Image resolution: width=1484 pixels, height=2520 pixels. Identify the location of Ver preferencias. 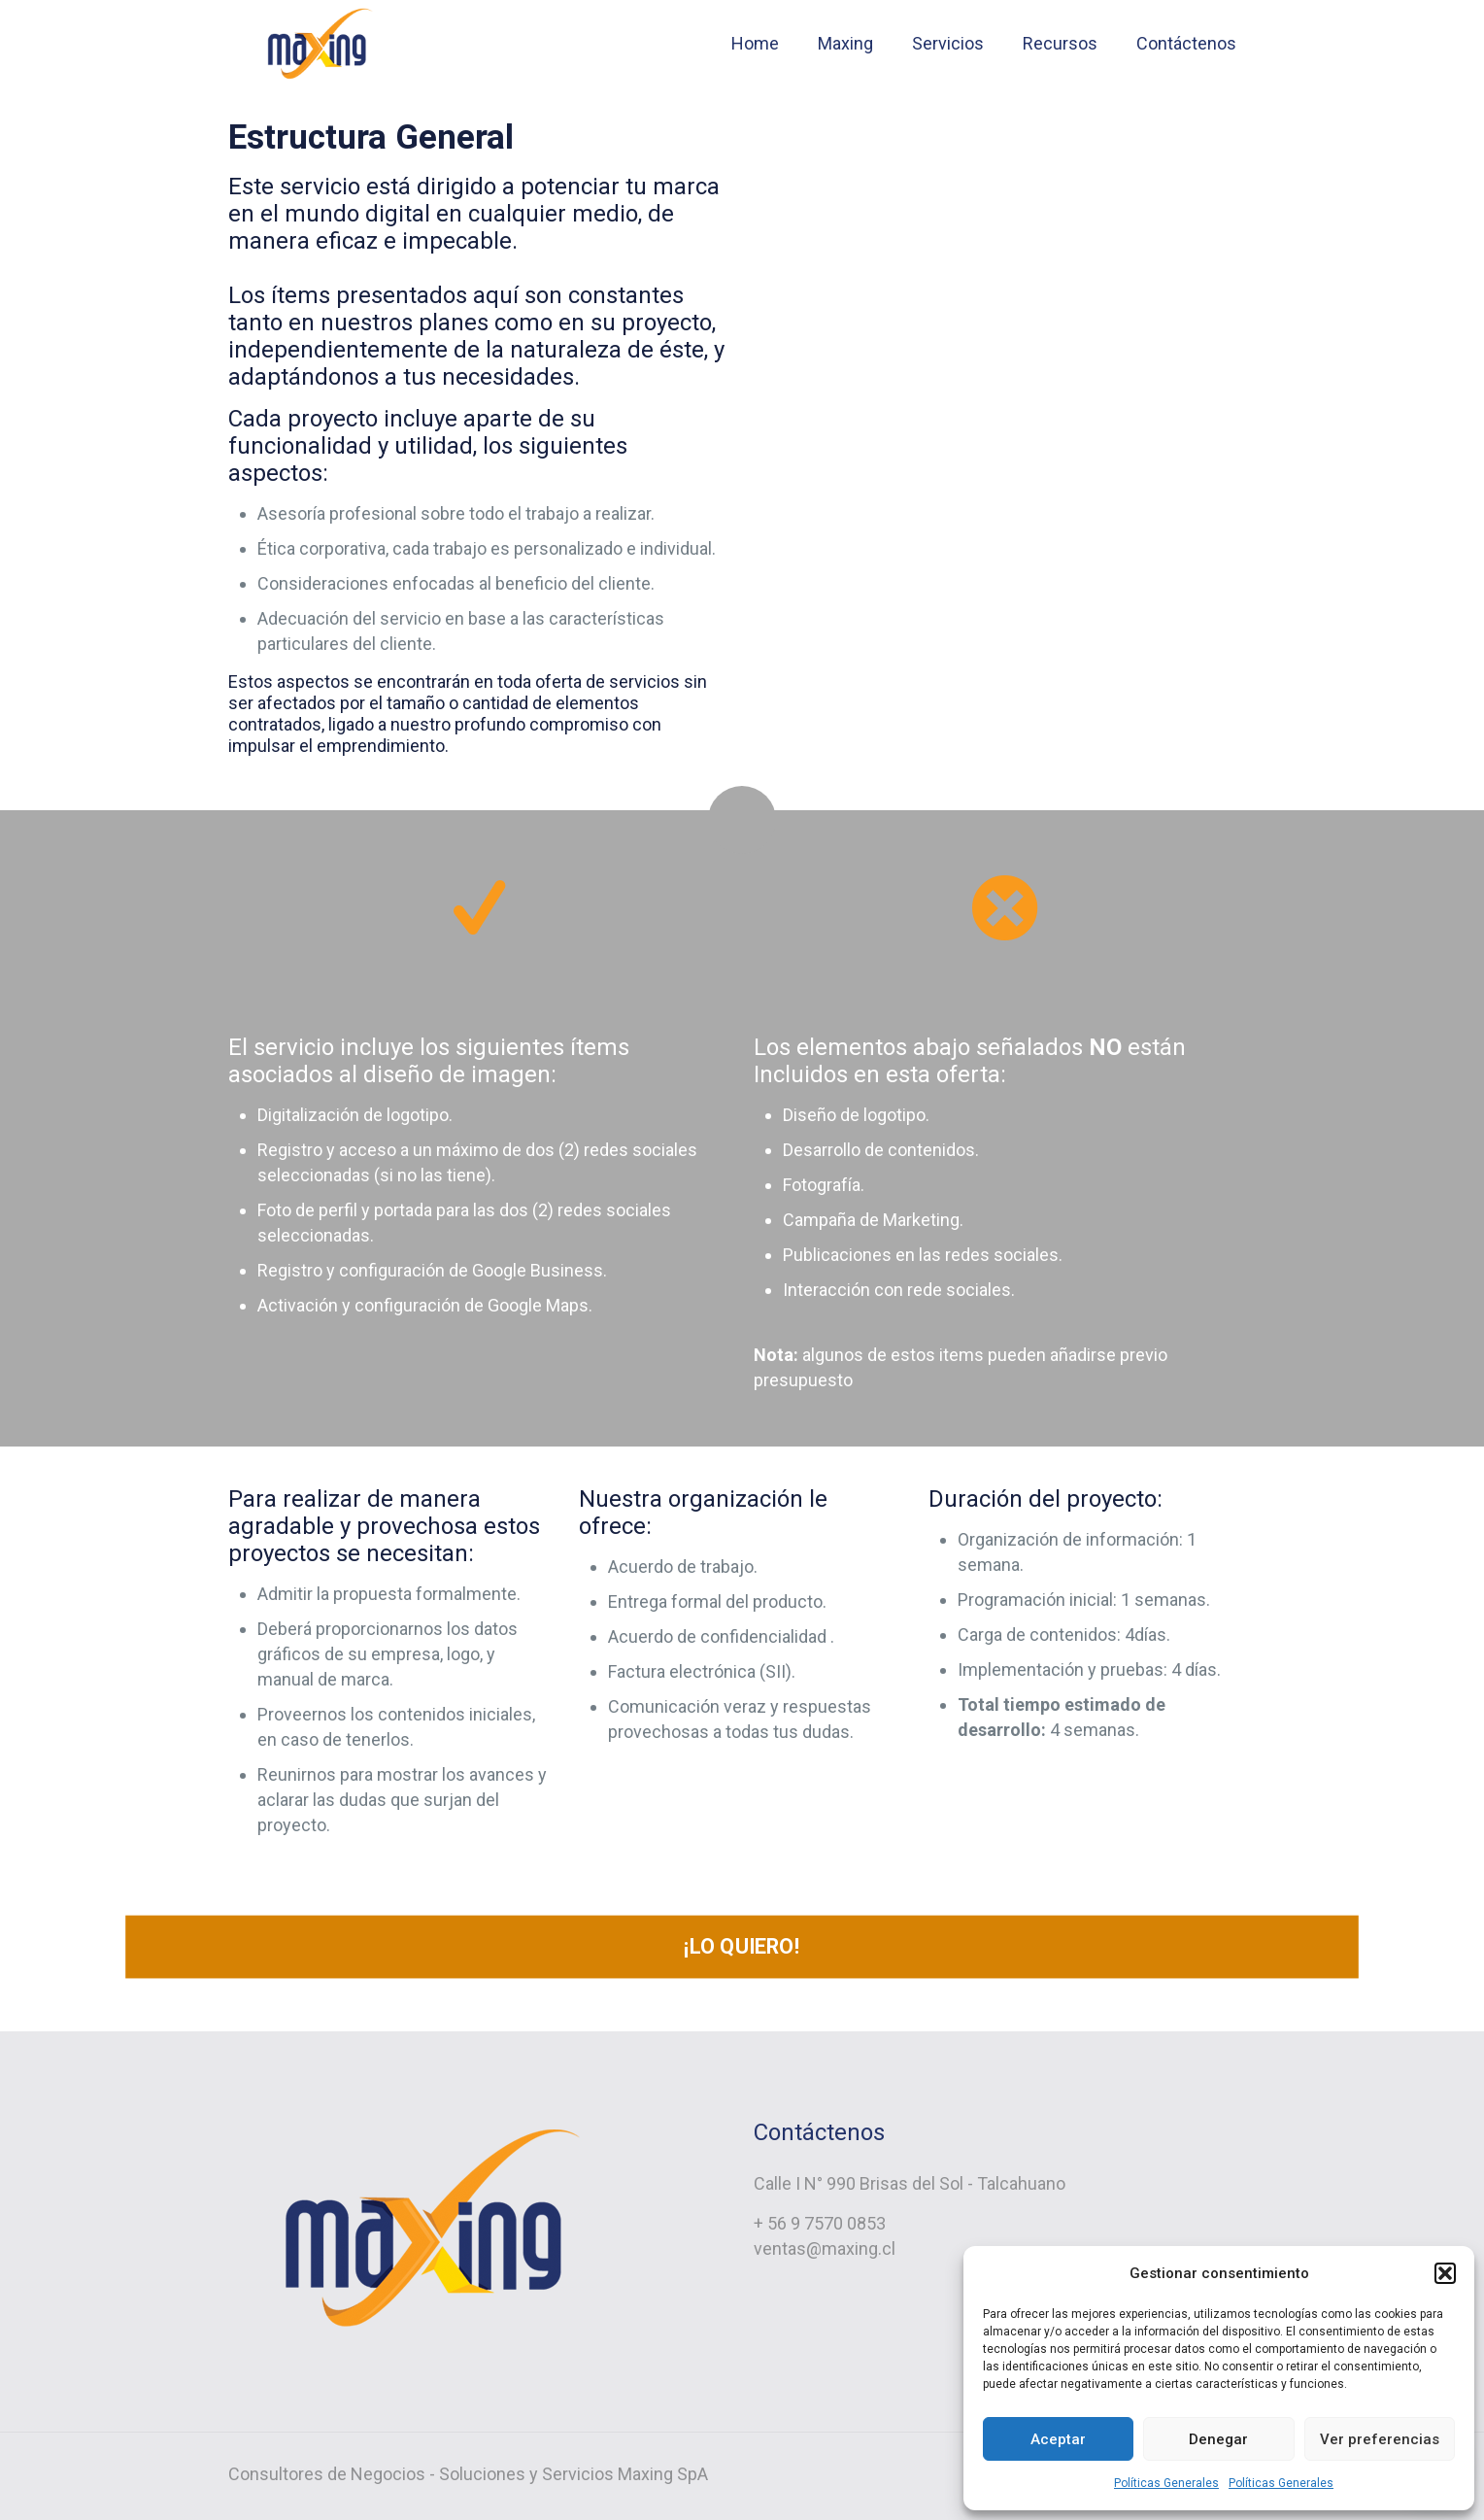
(1379, 2439).